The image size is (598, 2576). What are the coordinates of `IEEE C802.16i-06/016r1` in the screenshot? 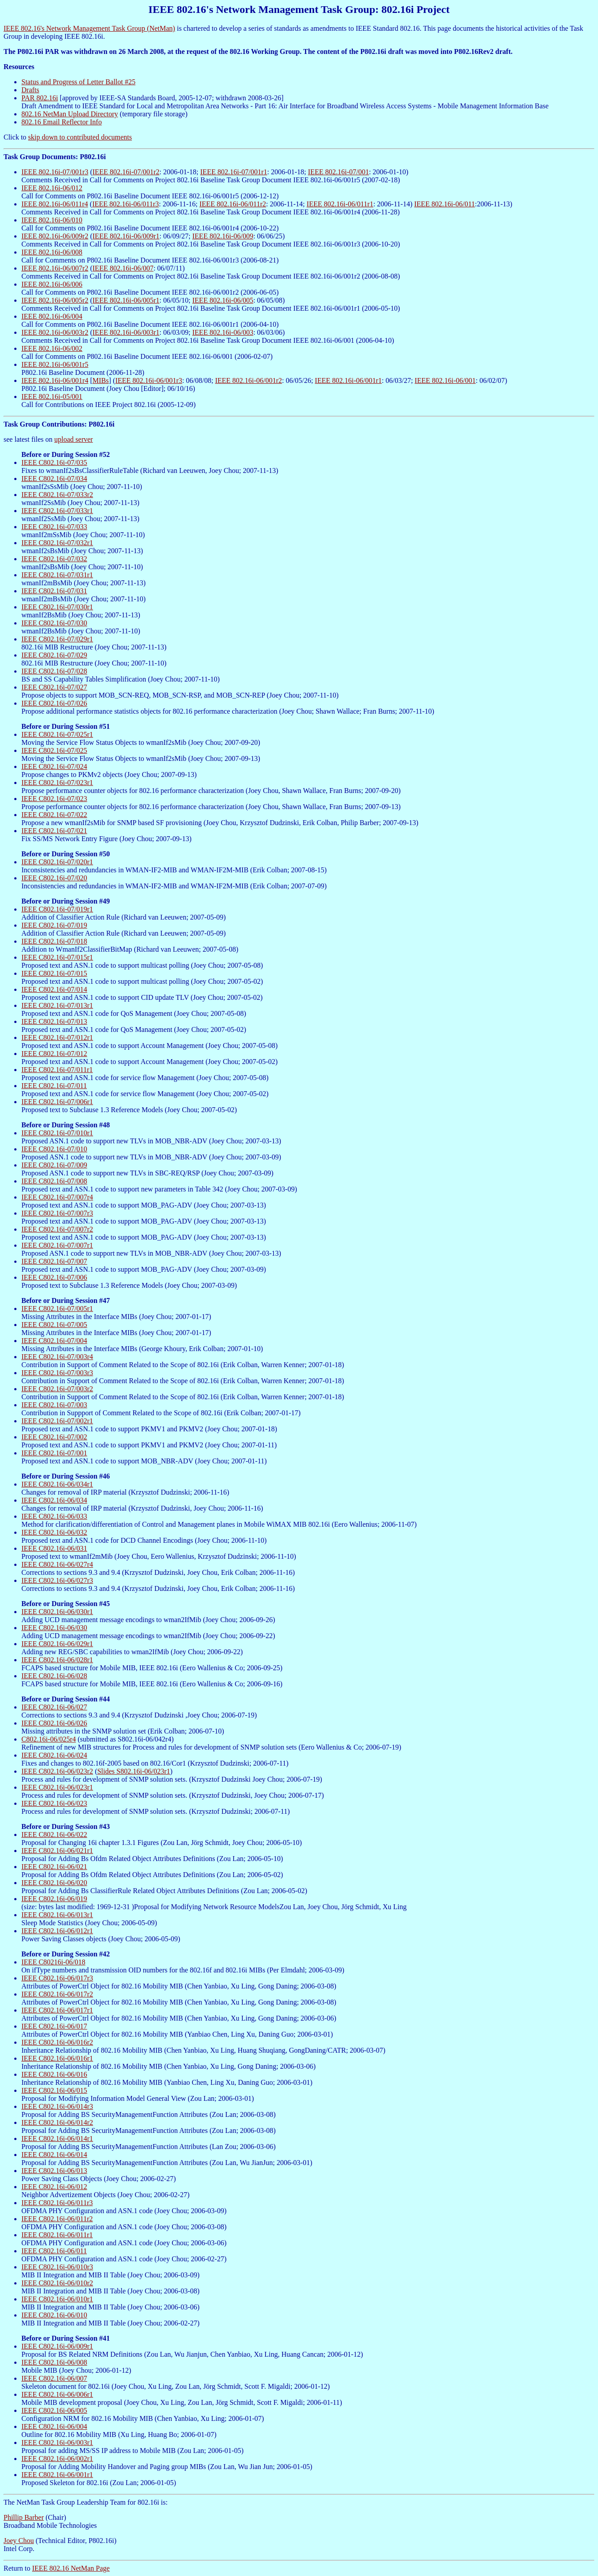 It's located at (57, 2058).